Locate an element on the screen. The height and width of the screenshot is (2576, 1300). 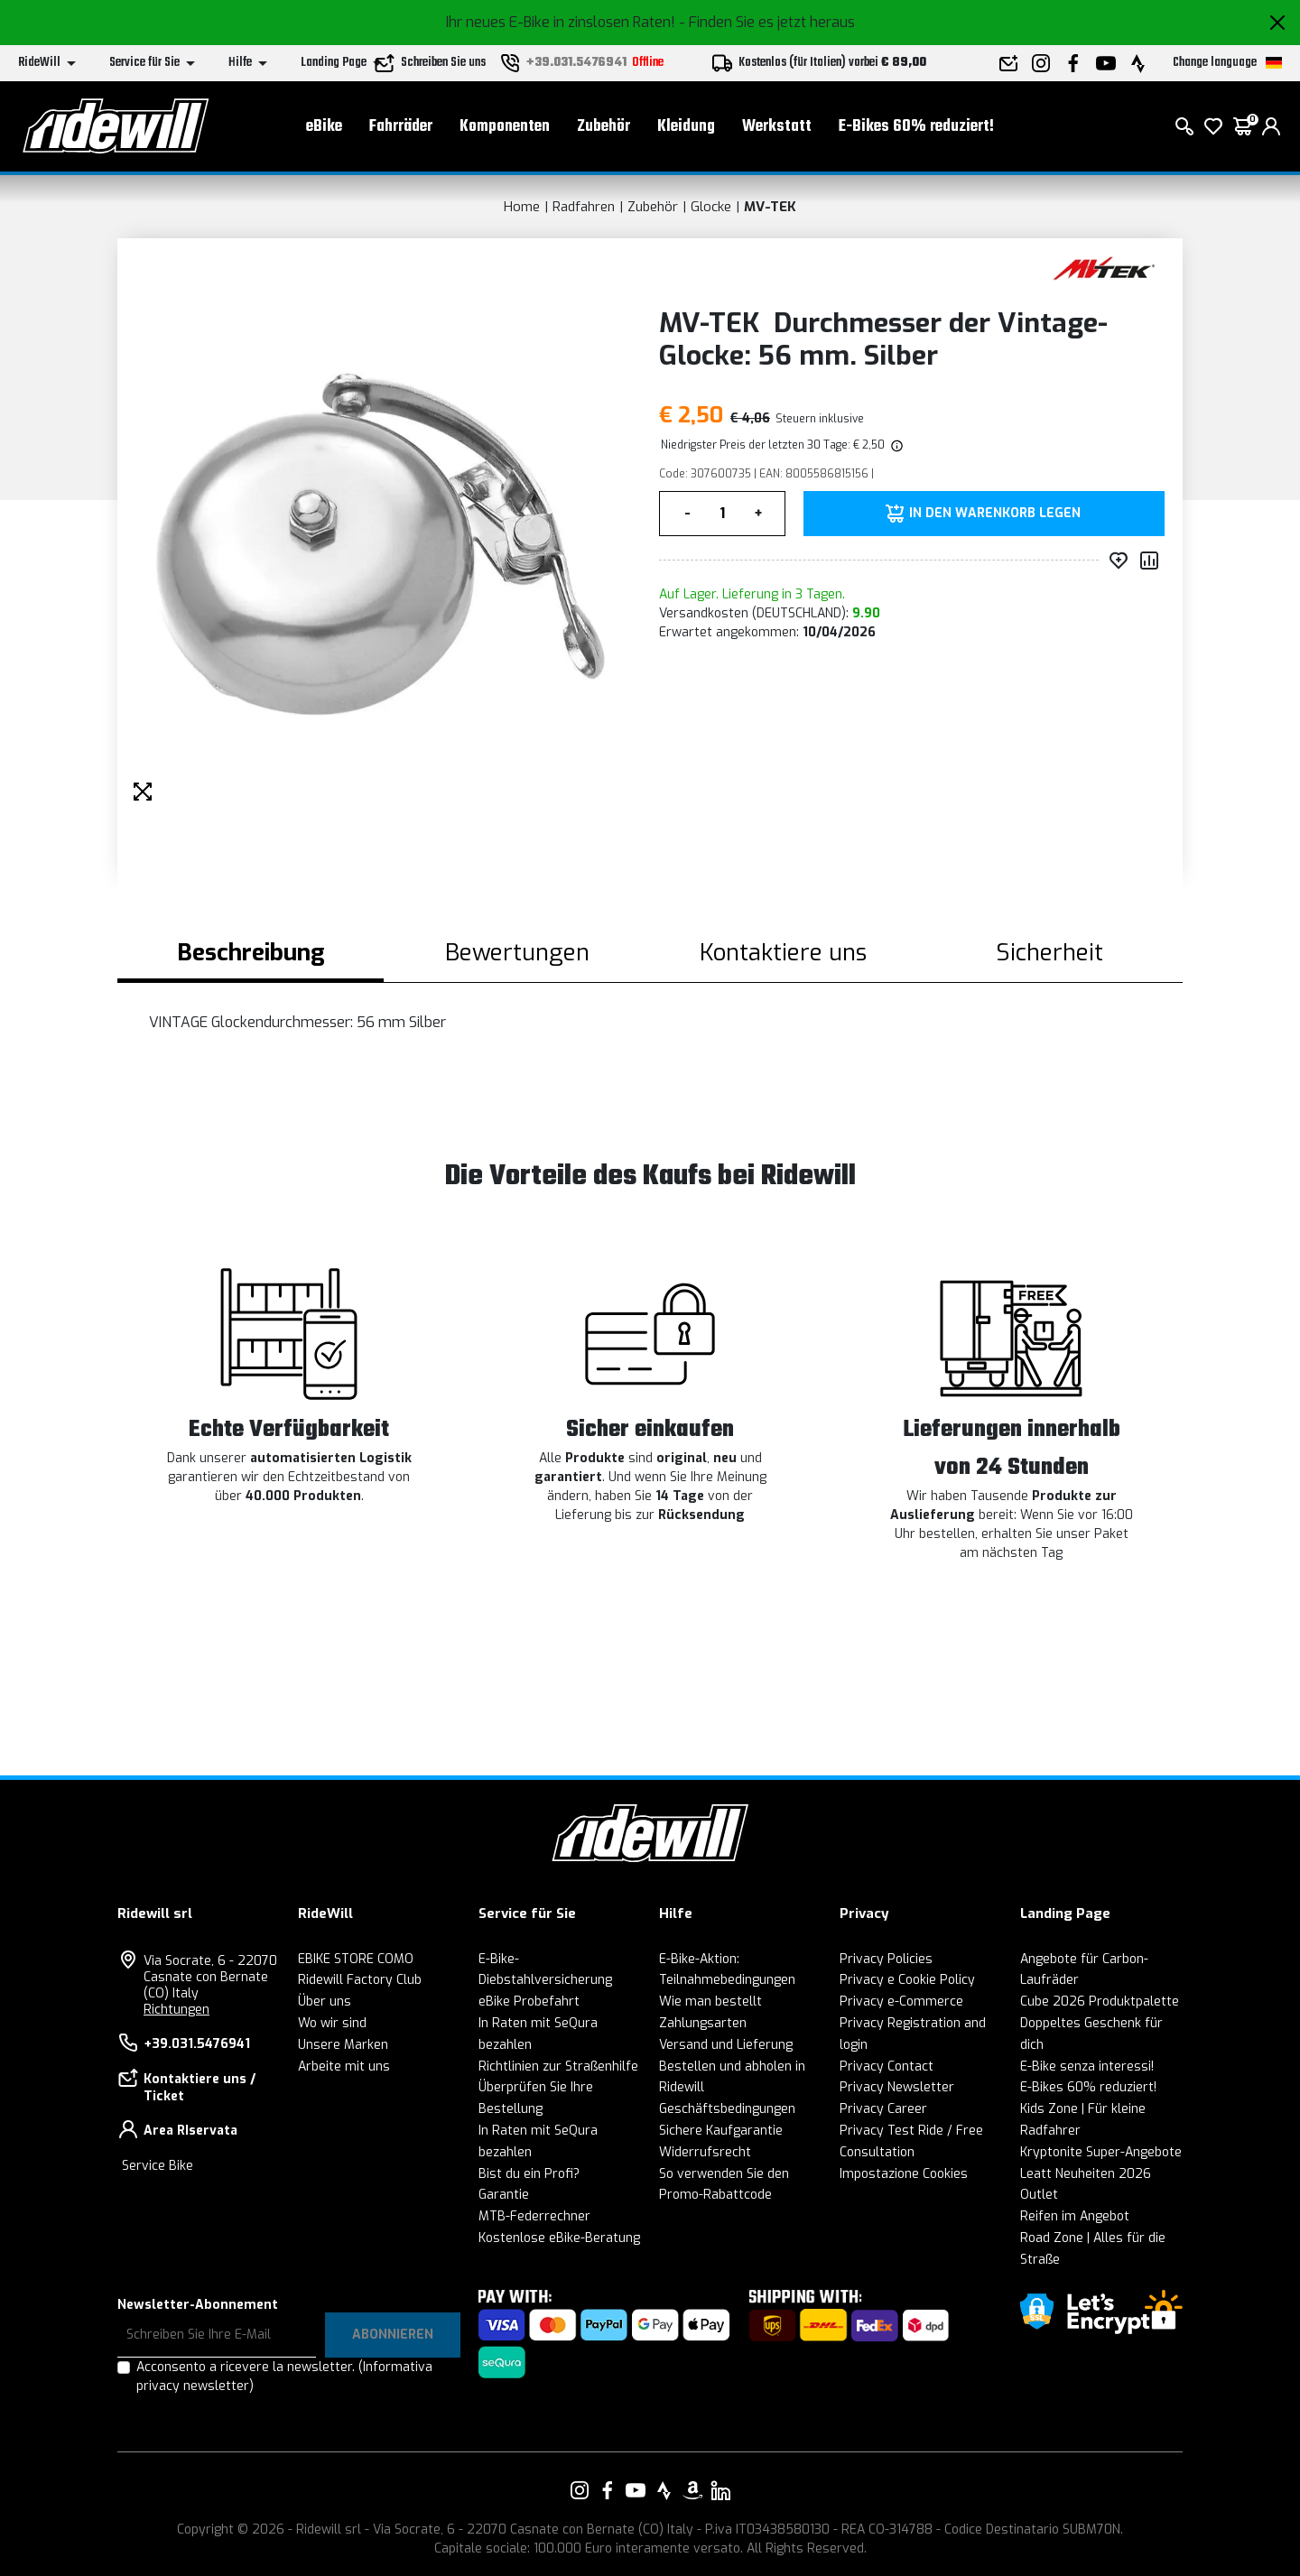
Privacy e-Commerce is located at coordinates (901, 2001).